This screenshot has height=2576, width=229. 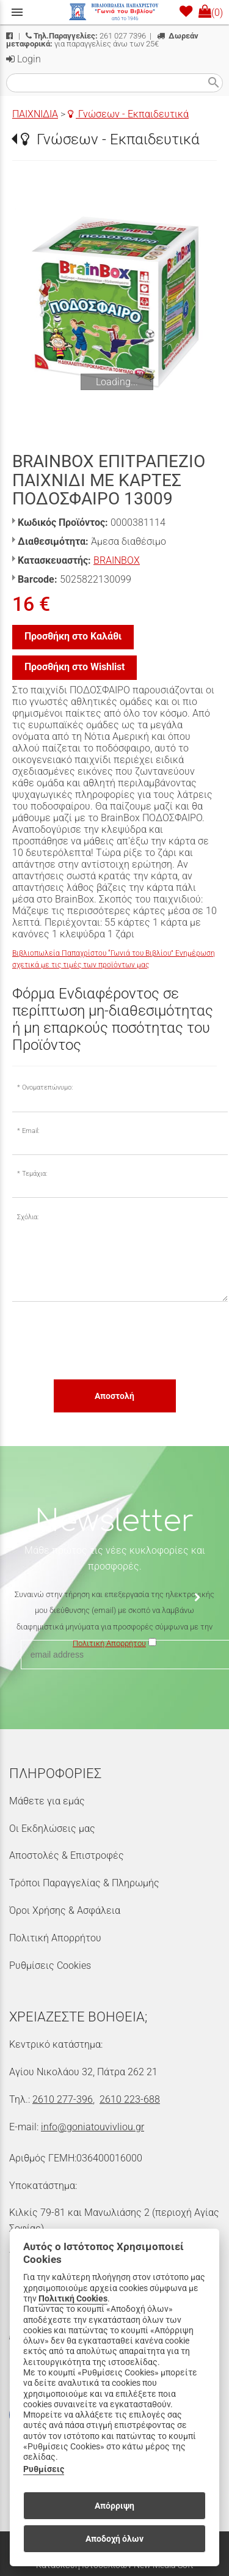 What do you see at coordinates (55, 1938) in the screenshot?
I see `Πολιτική Απορρήτου` at bounding box center [55, 1938].